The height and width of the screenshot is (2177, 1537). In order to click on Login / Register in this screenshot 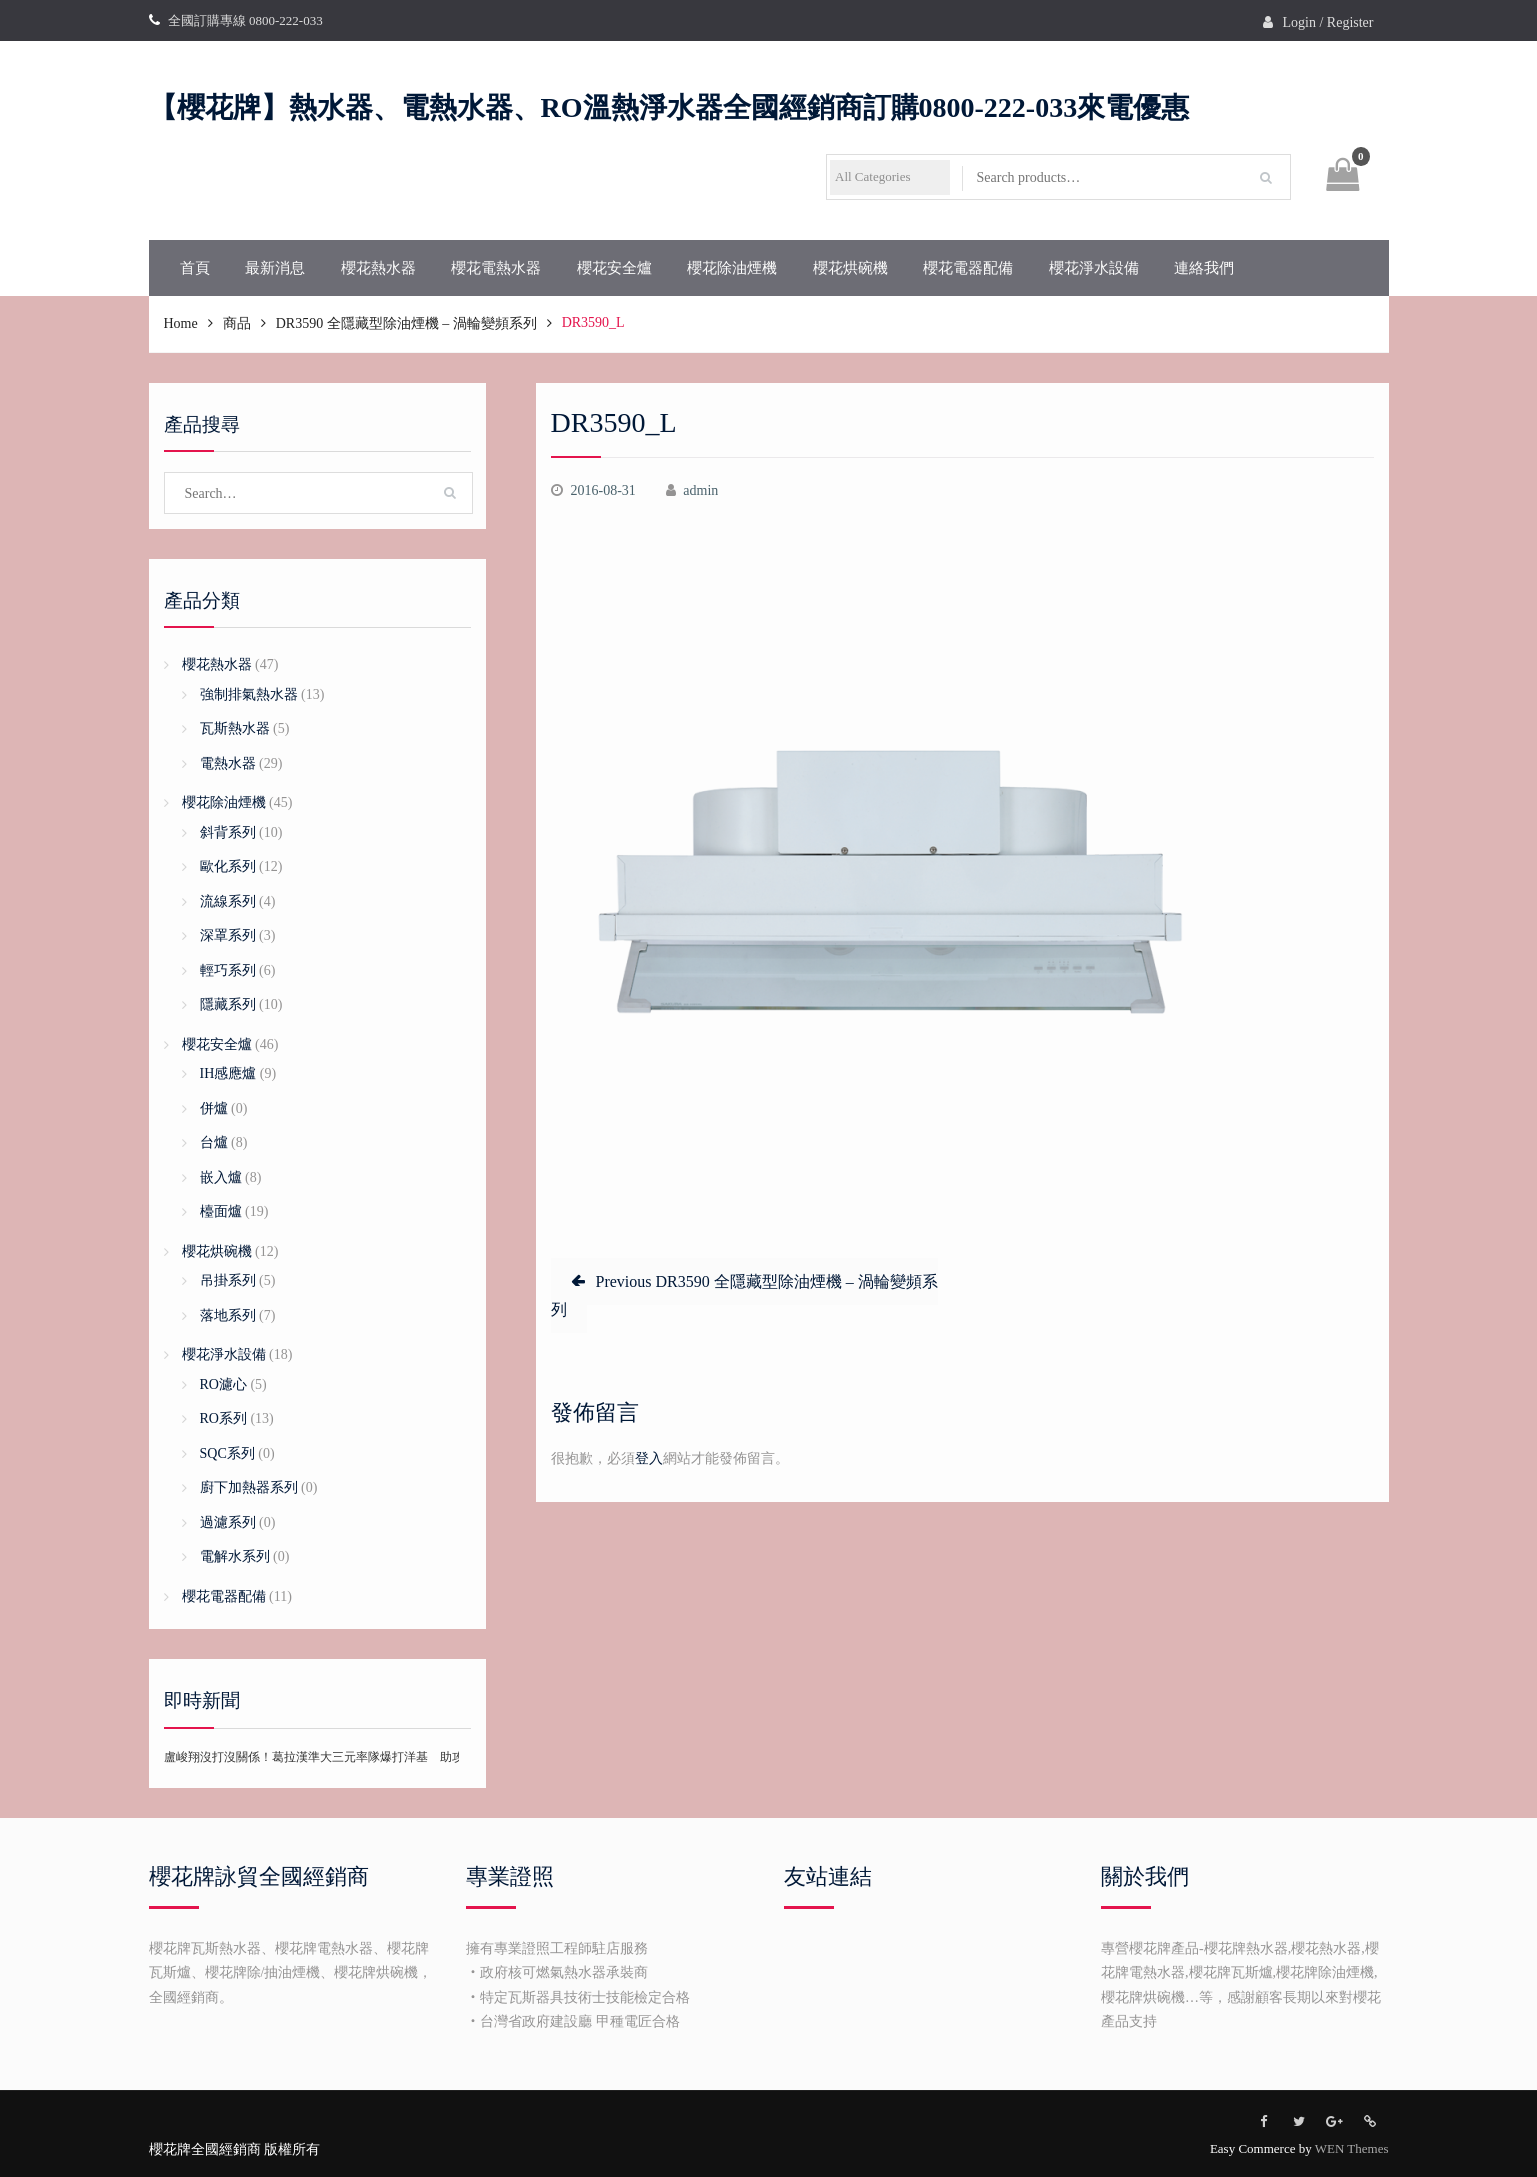, I will do `click(1328, 22)`.